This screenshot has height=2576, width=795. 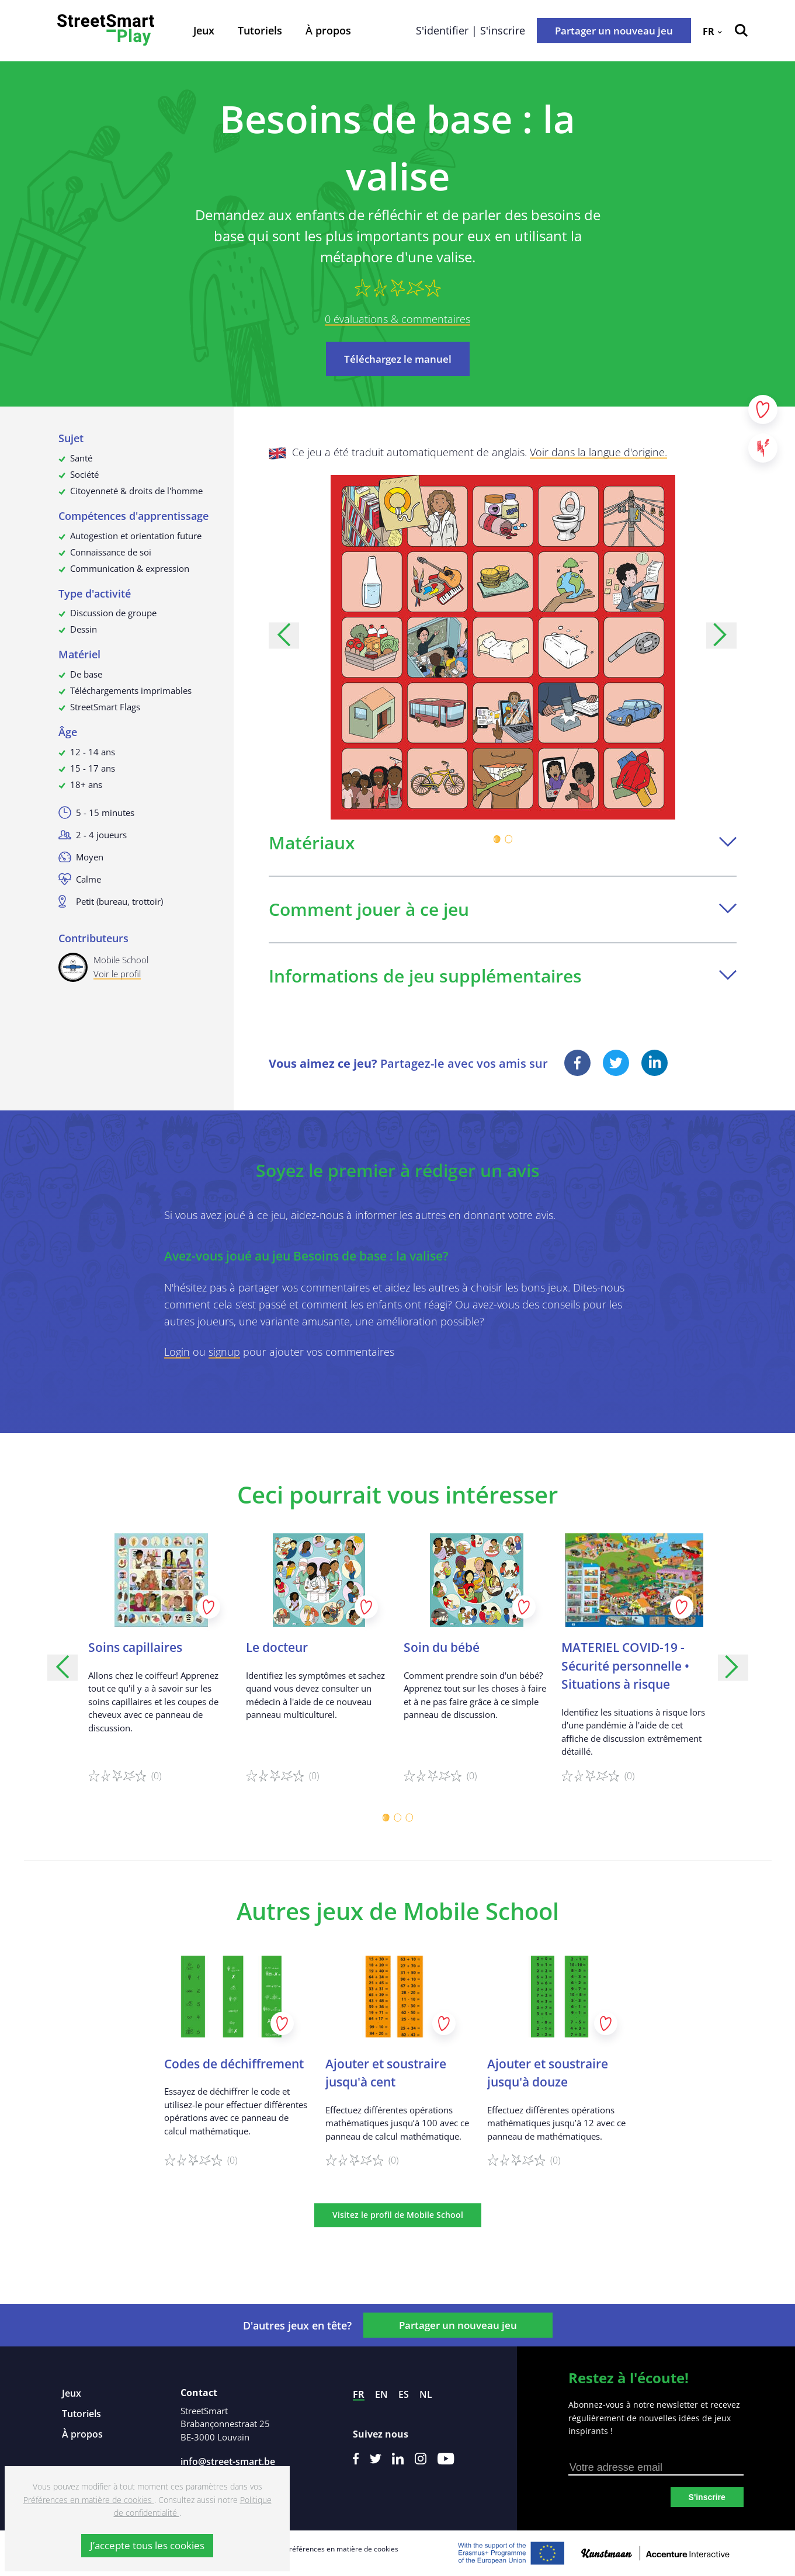 I want to click on Informations de jeu supplémentaires, so click(x=503, y=976).